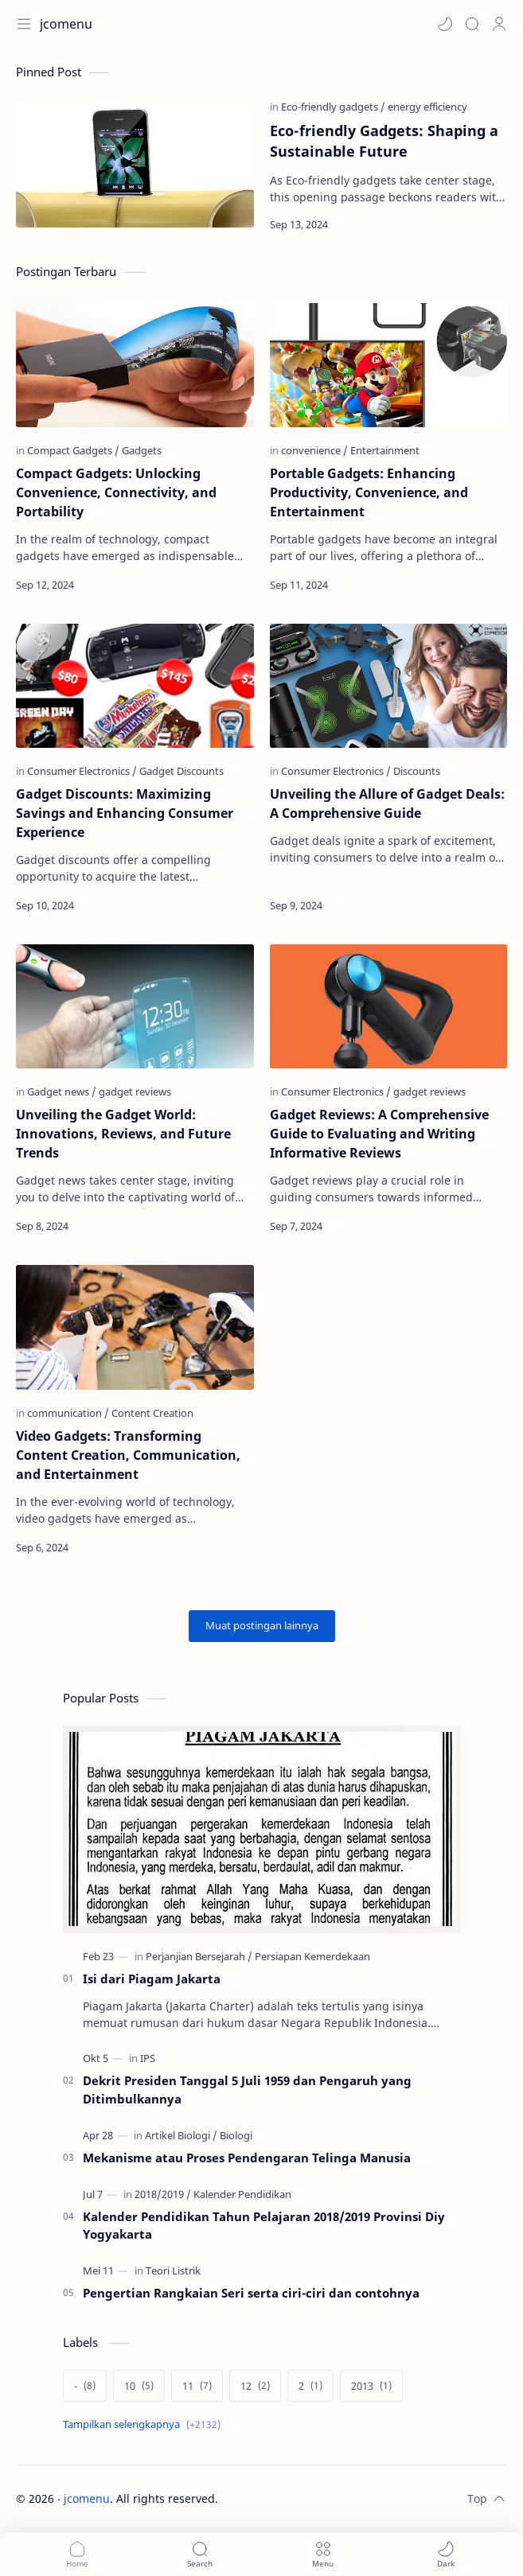 This screenshot has width=523, height=2576. Describe the element at coordinates (181, 771) in the screenshot. I see `[Gadget Discounts]` at that location.